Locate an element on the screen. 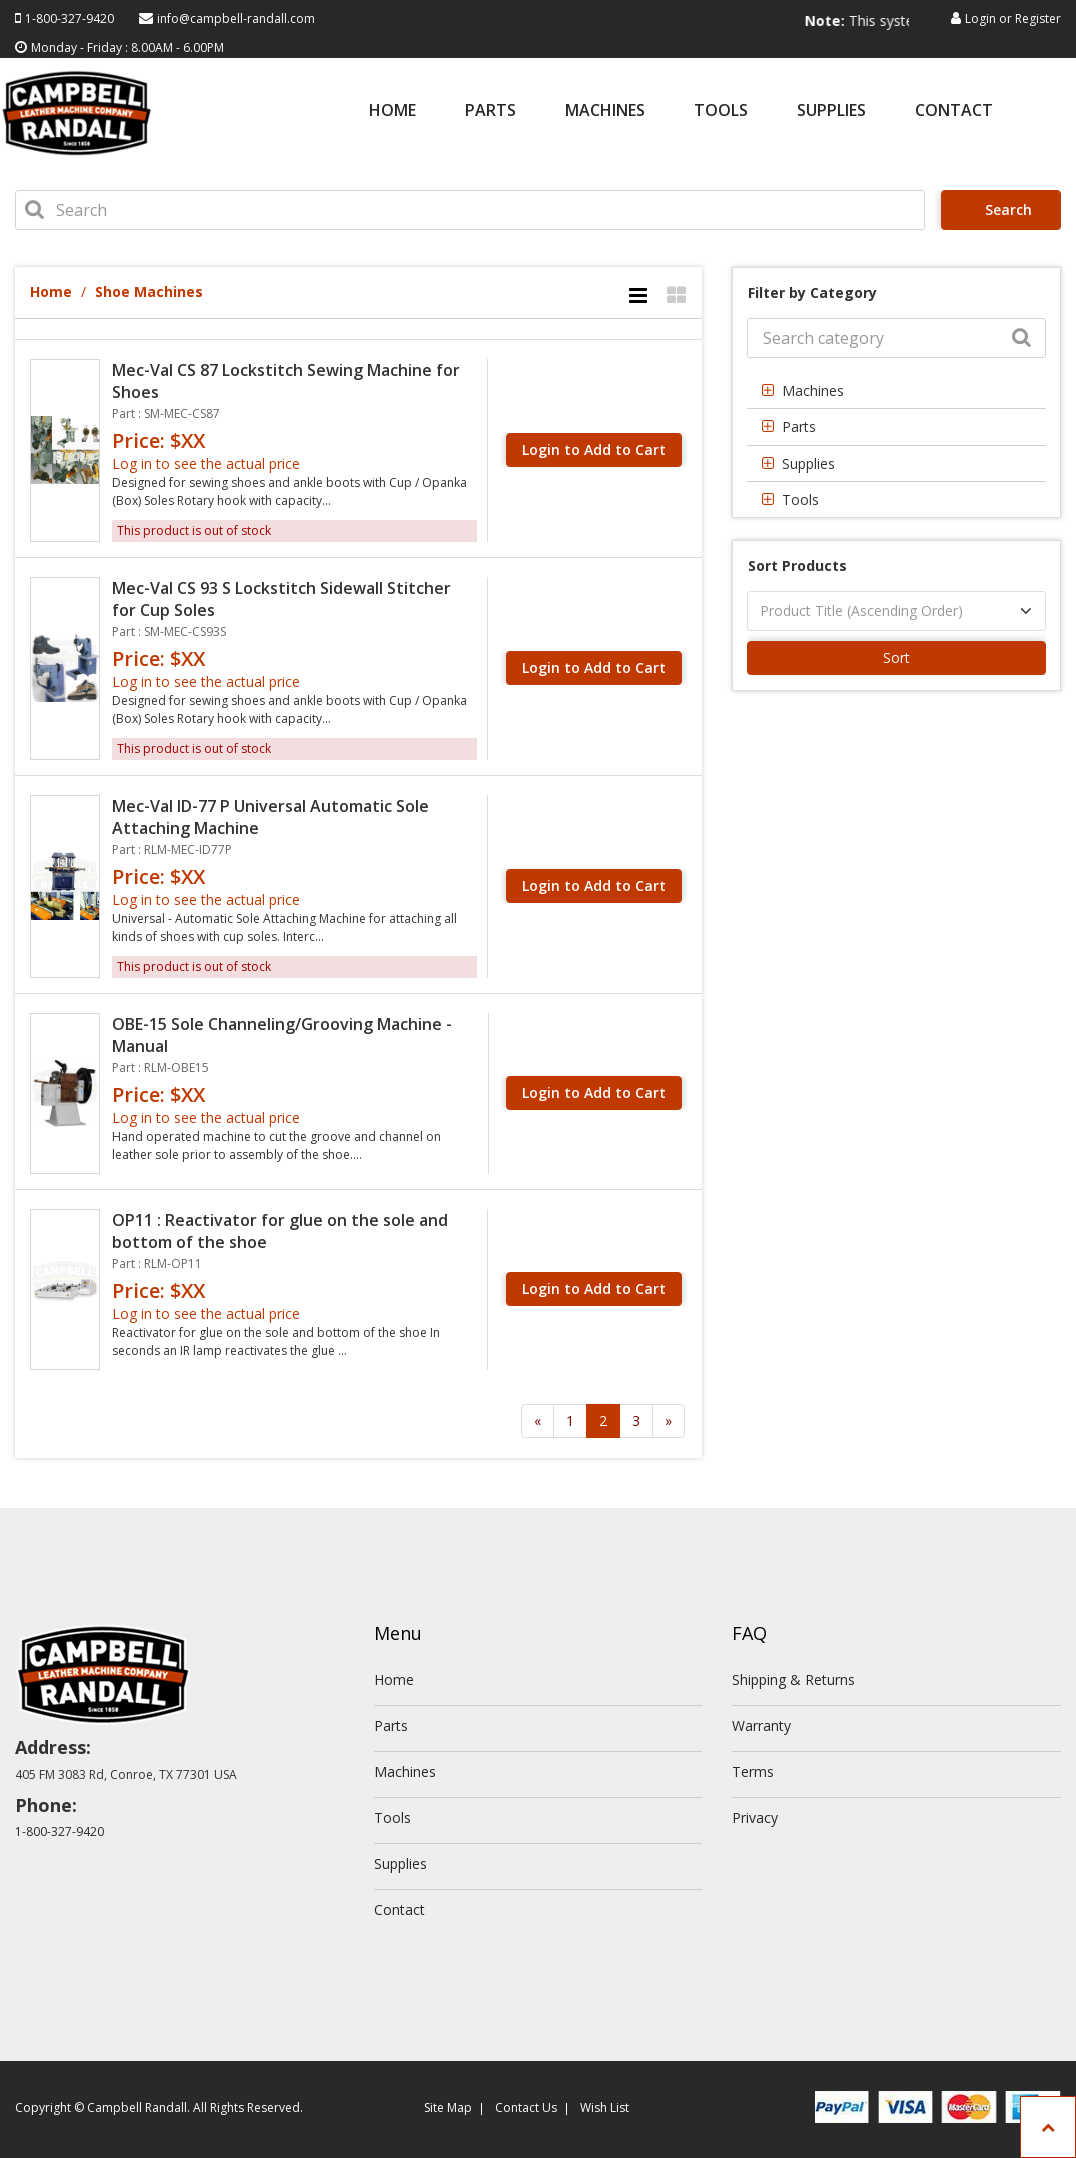 The image size is (1076, 2158). Supplies is located at coordinates (831, 111).